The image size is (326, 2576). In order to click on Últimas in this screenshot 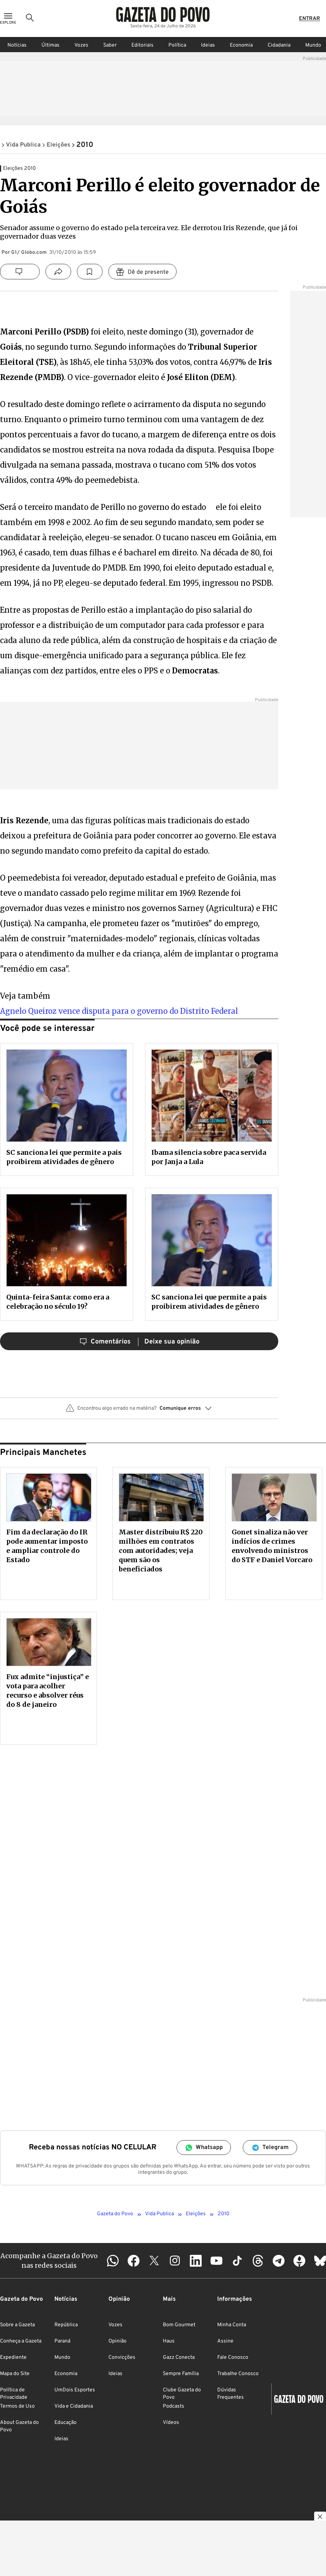, I will do `click(50, 45)`.